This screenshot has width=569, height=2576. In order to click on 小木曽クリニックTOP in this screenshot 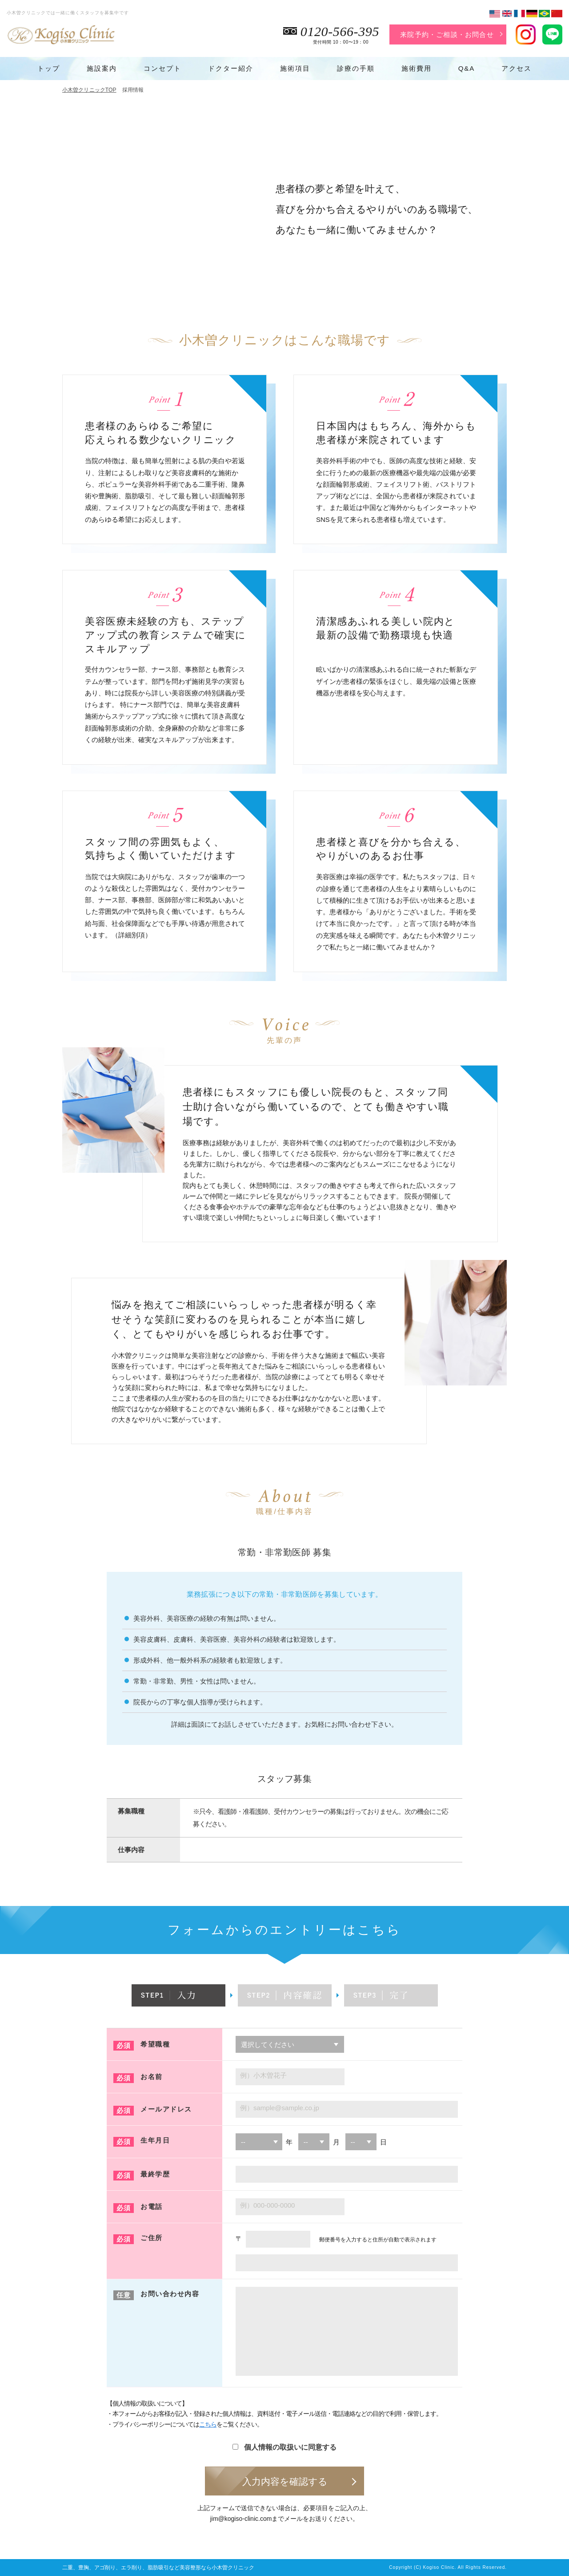, I will do `click(89, 90)`.